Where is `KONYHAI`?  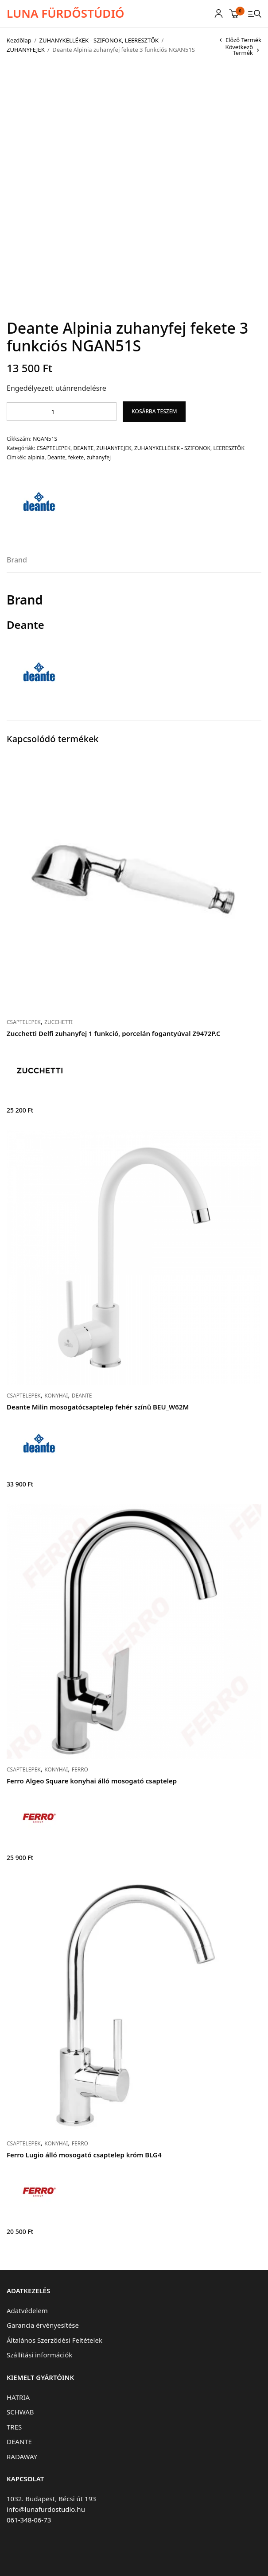
KONYHAI is located at coordinates (56, 1395).